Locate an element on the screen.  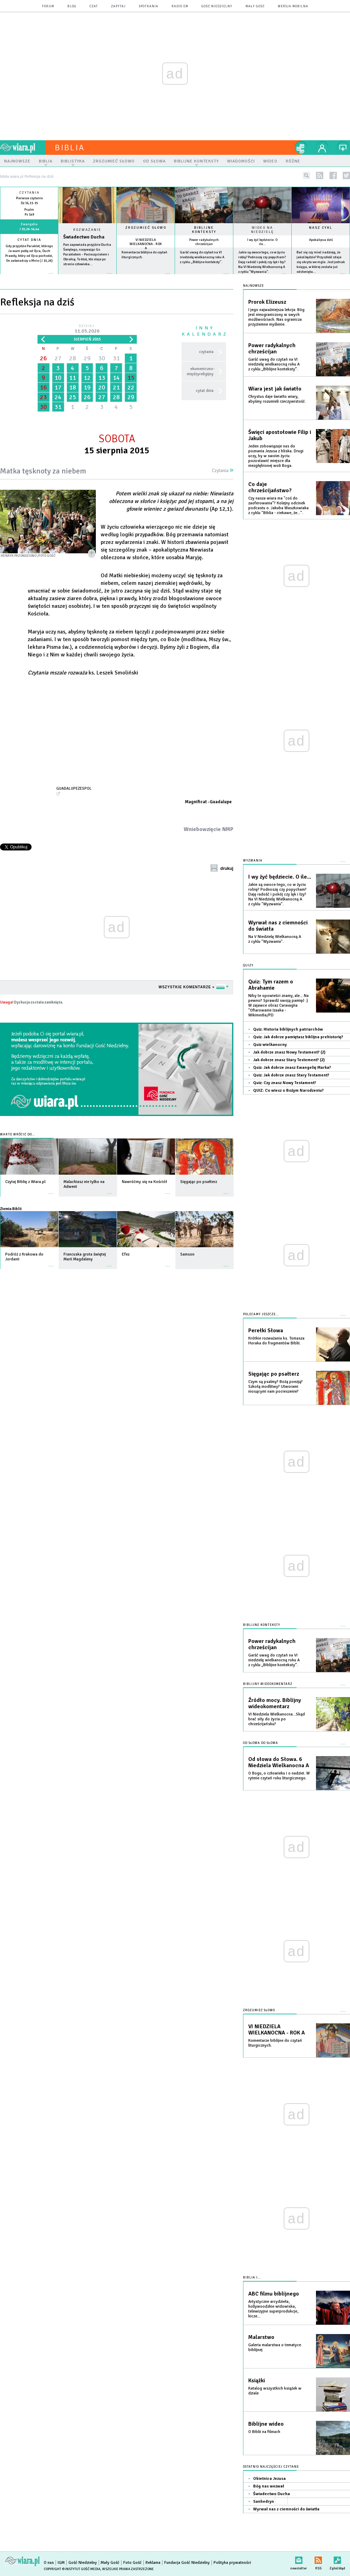
VI NIEDZIELA WIELKANOCNA - ROK A is located at coordinates (146, 244).